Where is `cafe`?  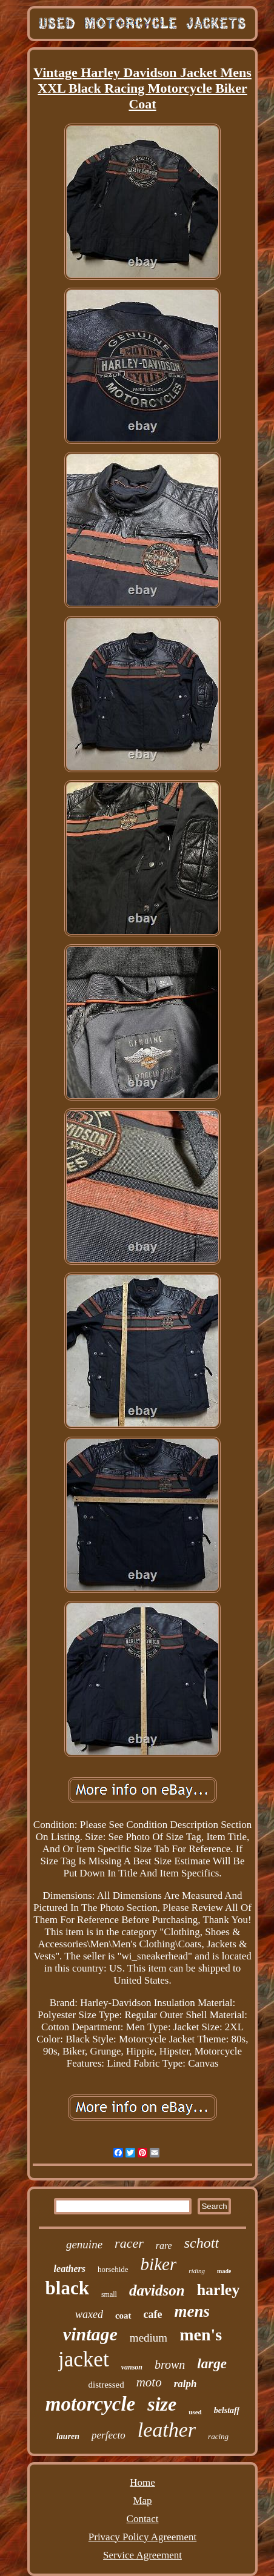 cafe is located at coordinates (153, 2314).